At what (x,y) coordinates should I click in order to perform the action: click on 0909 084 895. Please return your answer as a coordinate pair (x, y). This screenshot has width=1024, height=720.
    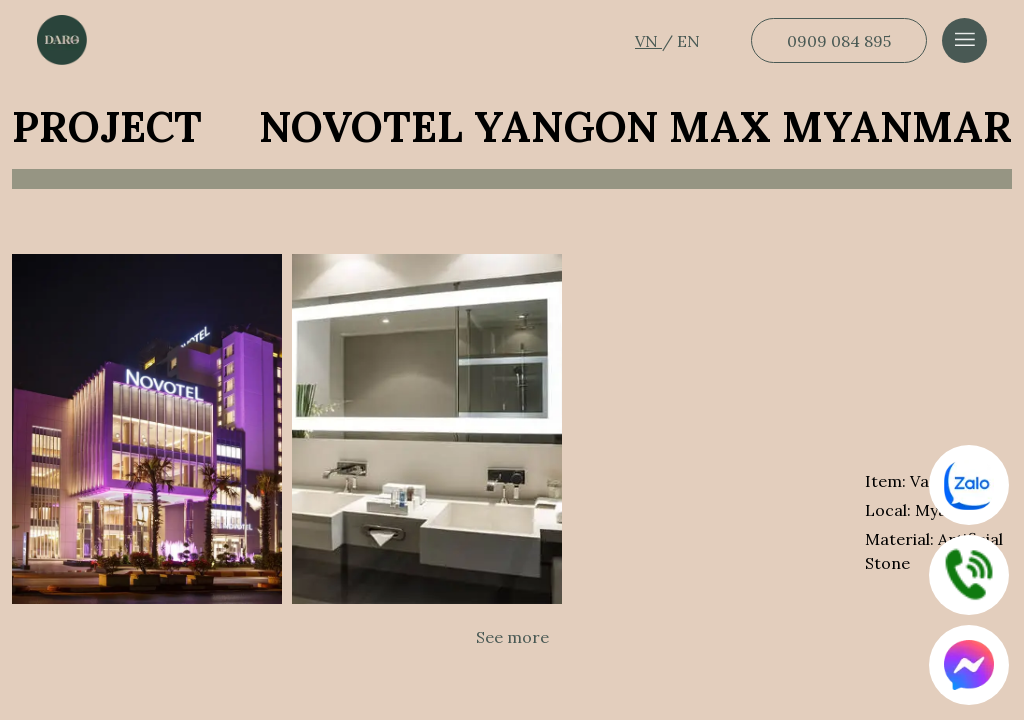
    Looking at the image, I should click on (839, 41).